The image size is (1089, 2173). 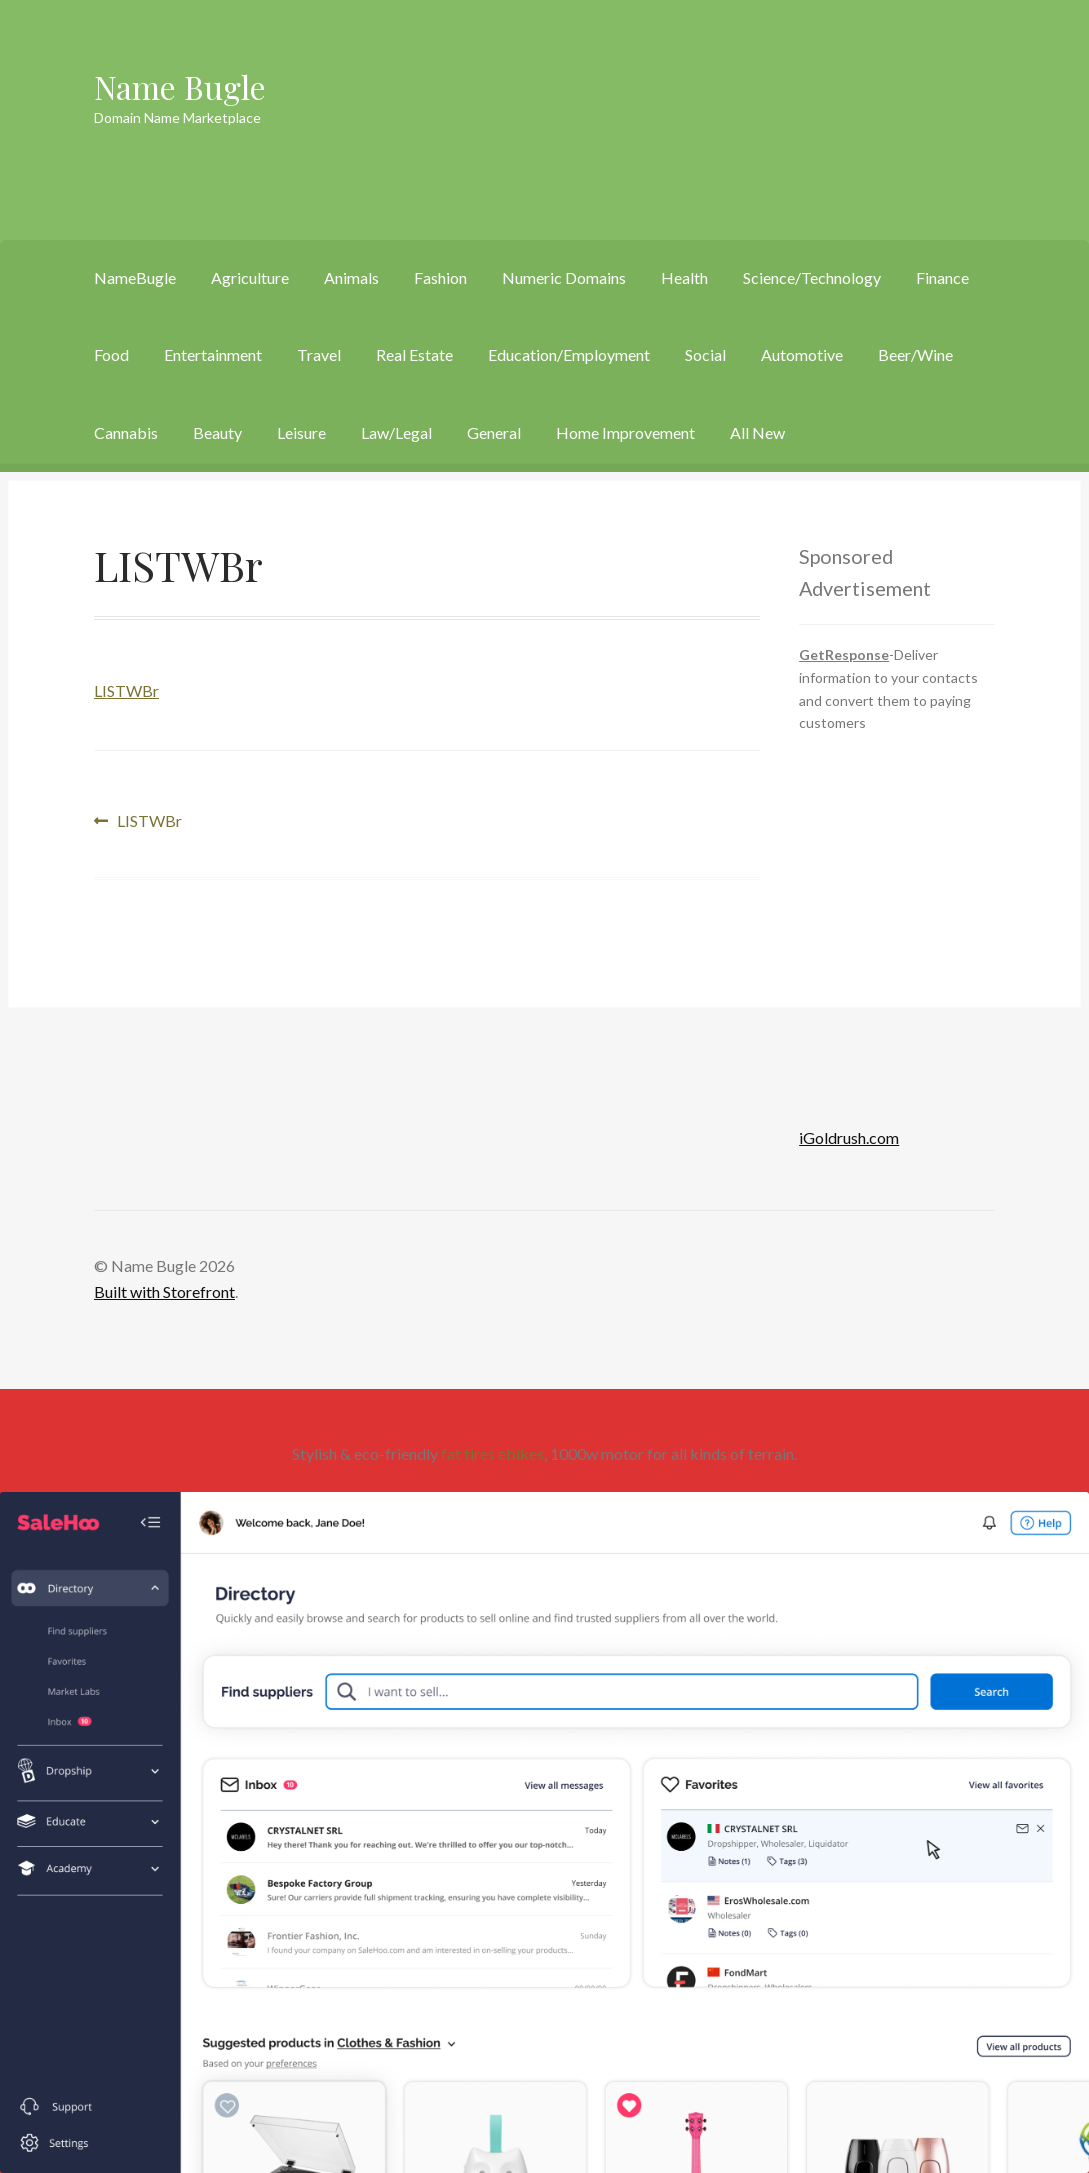 What do you see at coordinates (705, 354) in the screenshot?
I see `Social` at bounding box center [705, 354].